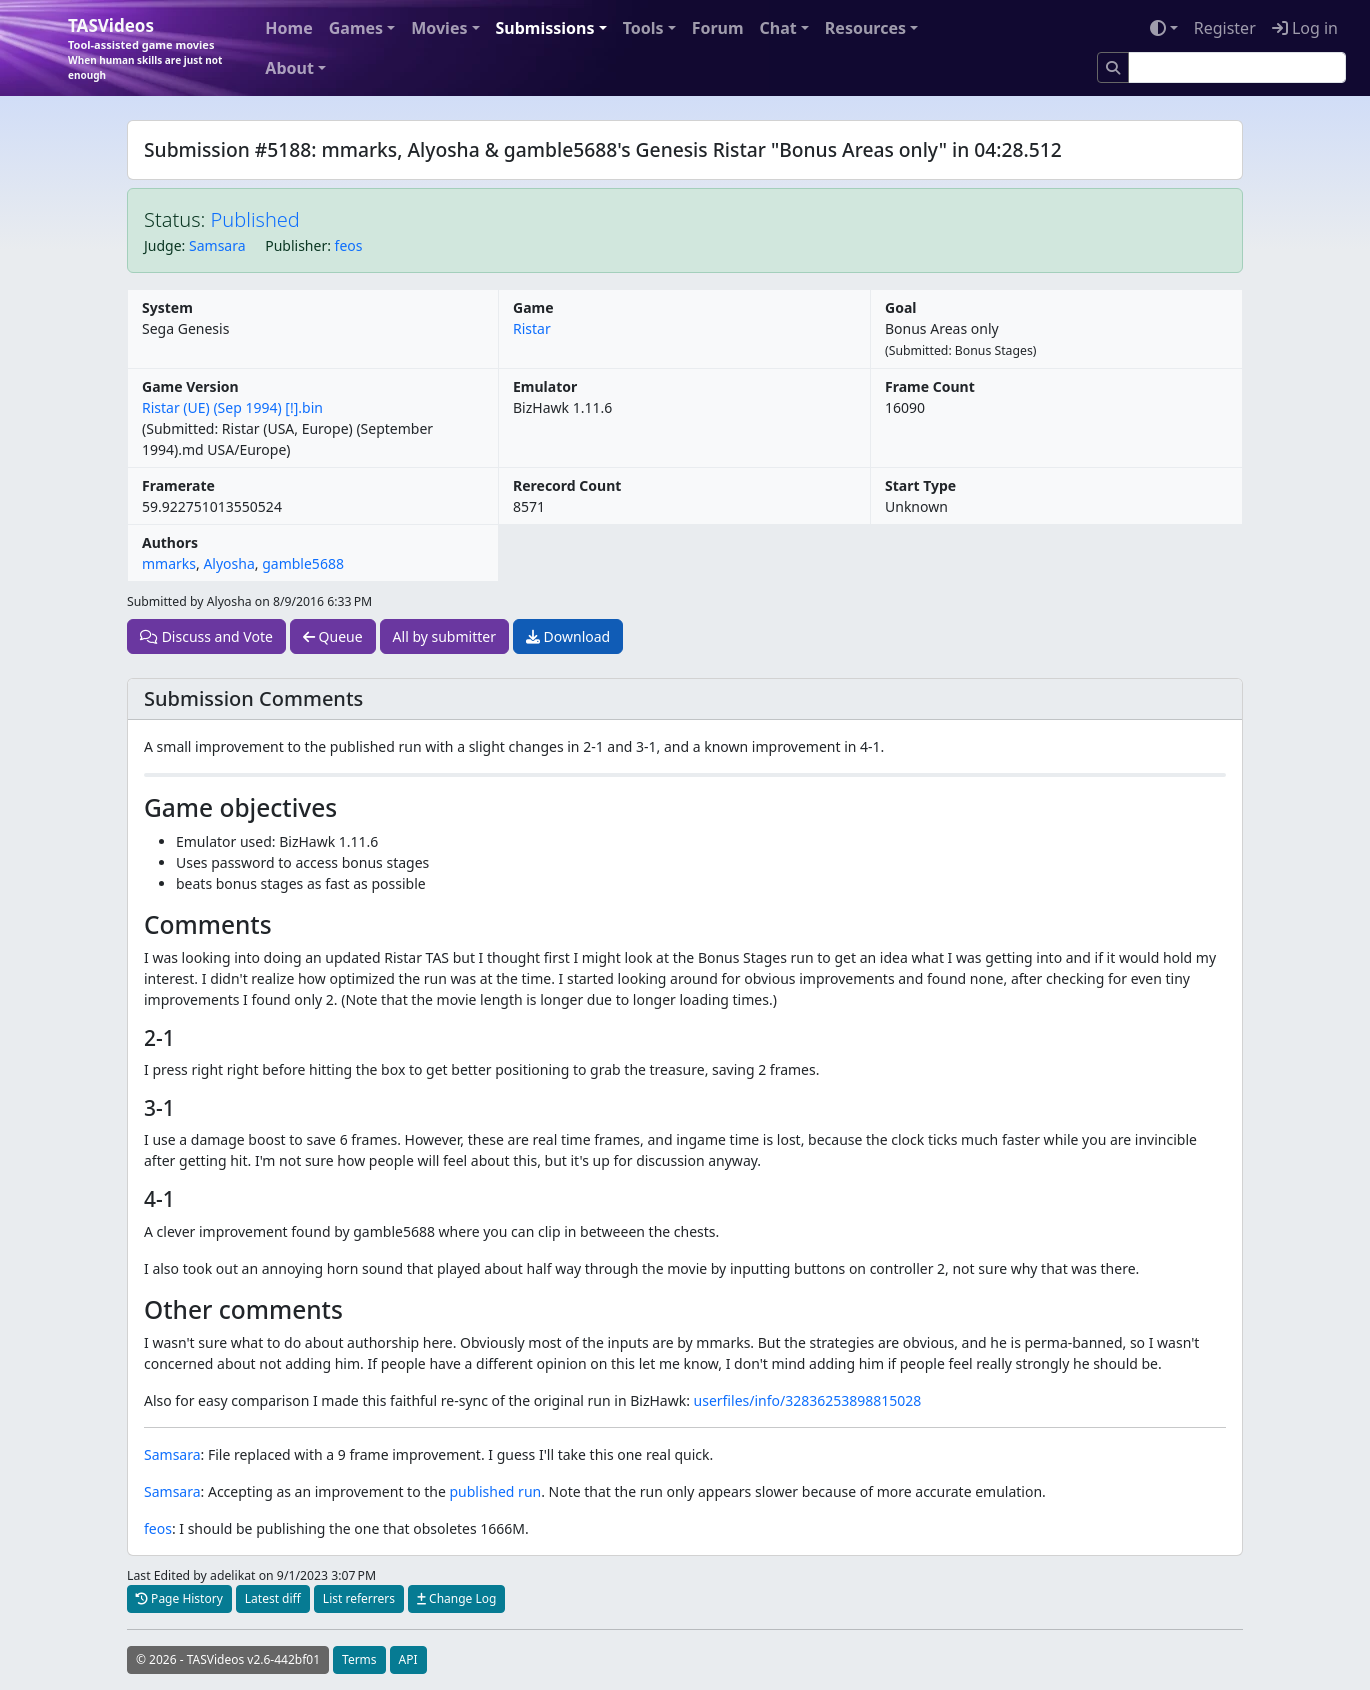 The width and height of the screenshot is (1370, 1690). Describe the element at coordinates (232, 407) in the screenshot. I see `Ristar (UE) (Sep 1994) [!].bin` at that location.